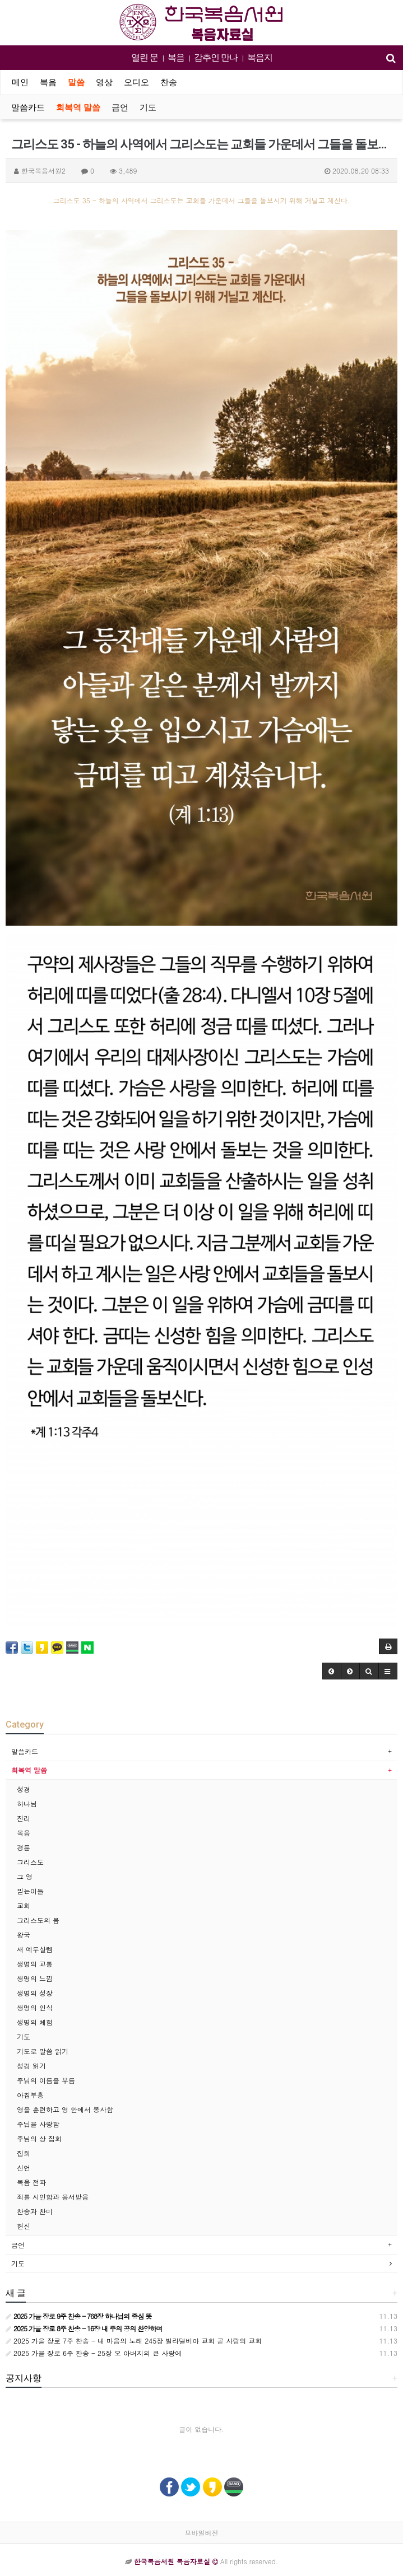 The height and width of the screenshot is (2576, 403). Describe the element at coordinates (30, 2094) in the screenshot. I see `아침부흥` at that location.